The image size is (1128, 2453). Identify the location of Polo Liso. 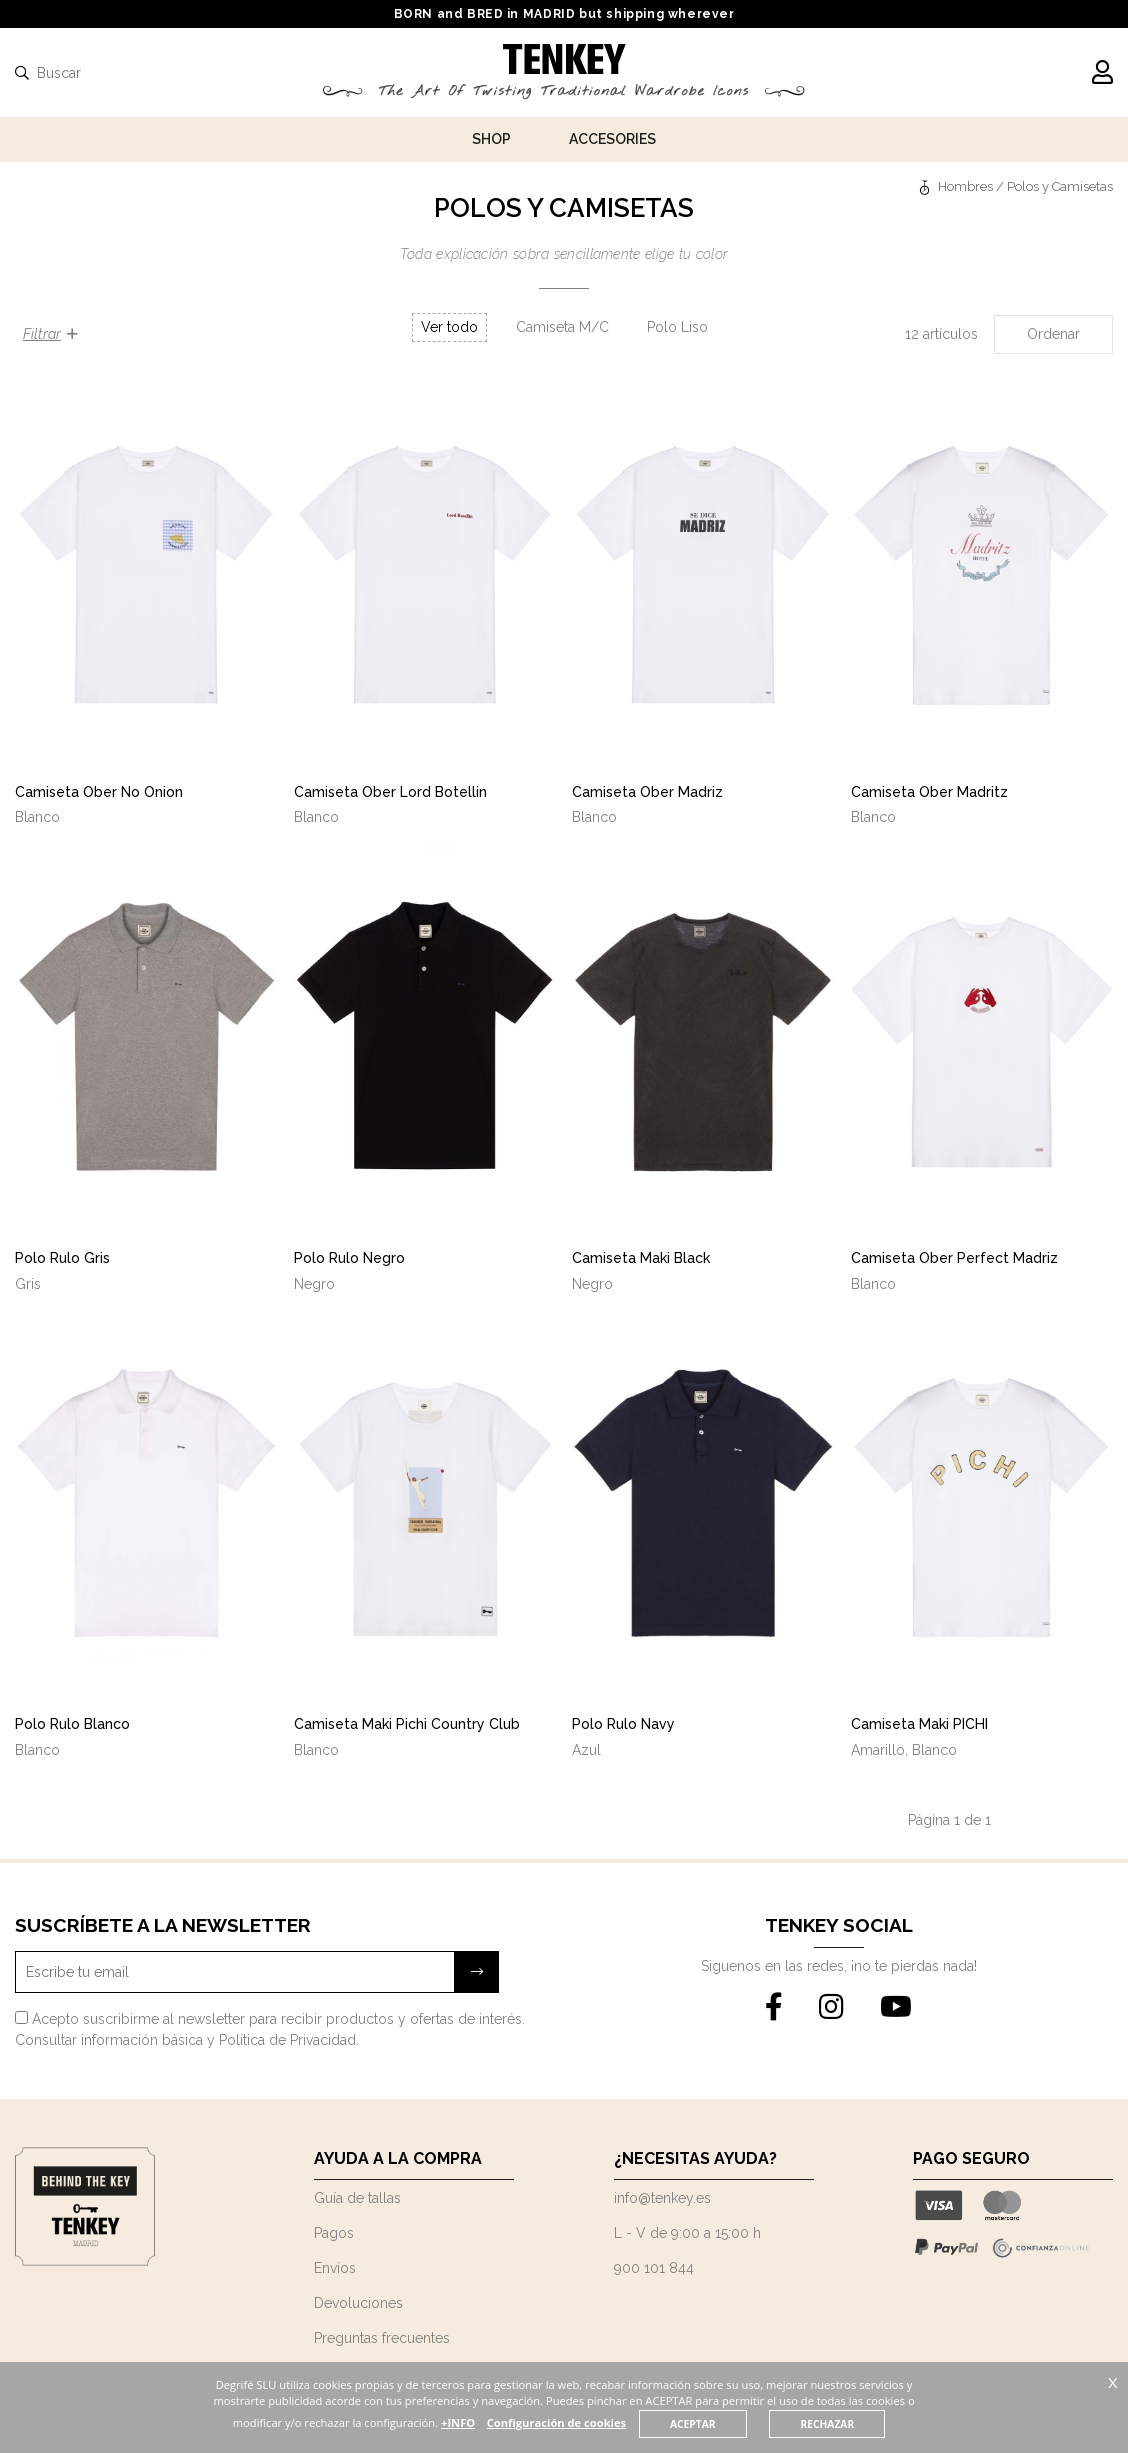
(677, 327).